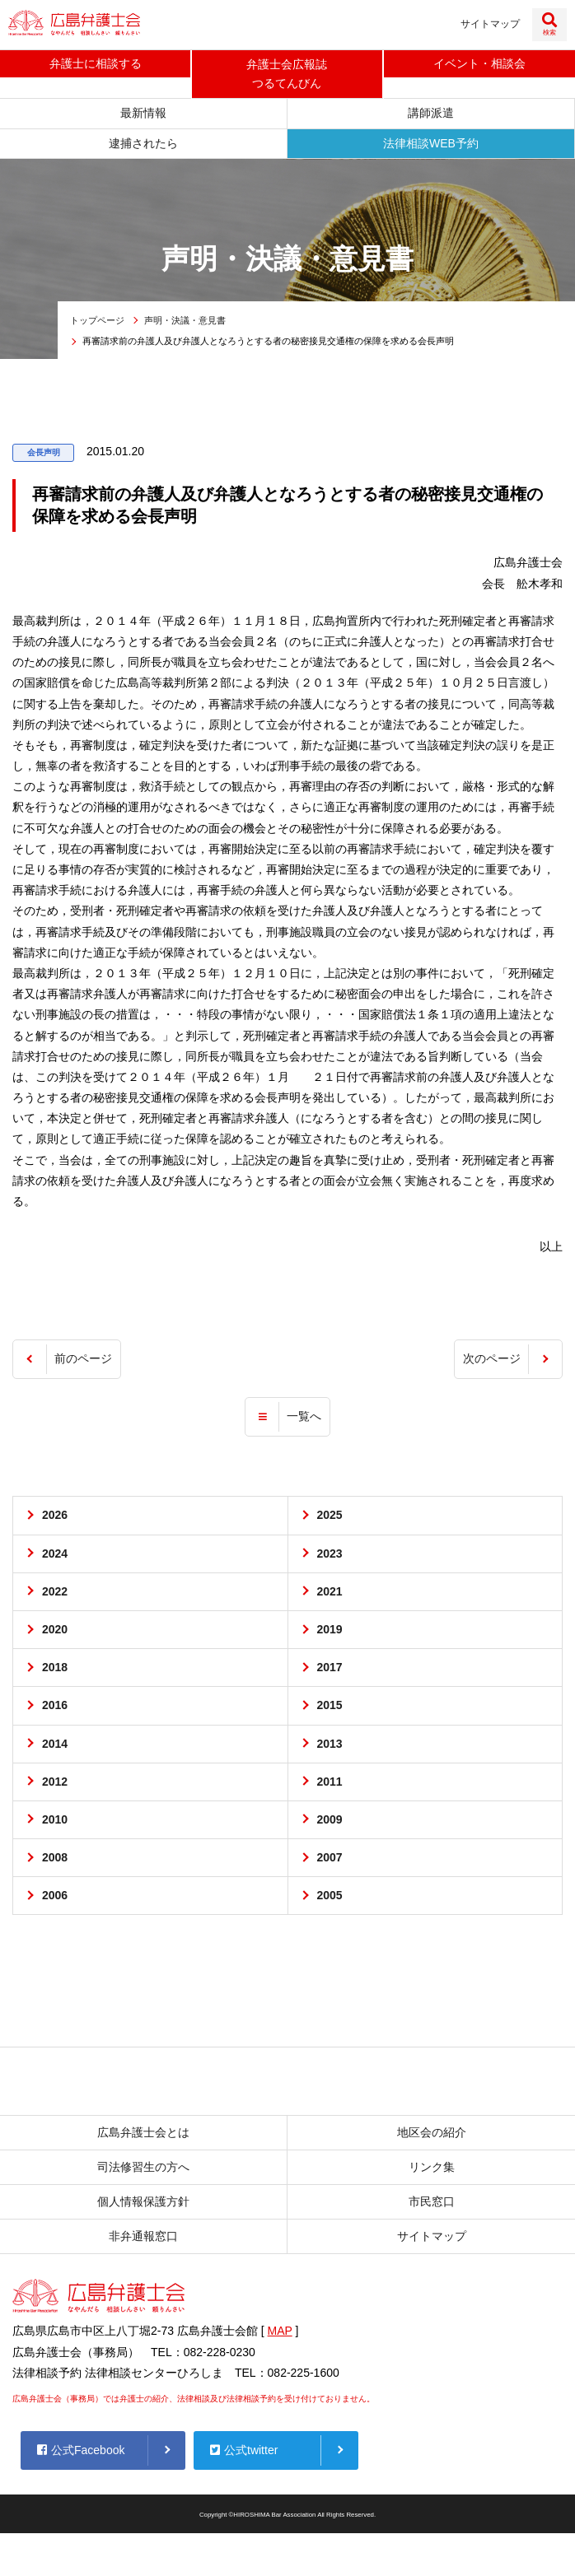  Describe the element at coordinates (490, 24) in the screenshot. I see `サイトマップ` at that location.